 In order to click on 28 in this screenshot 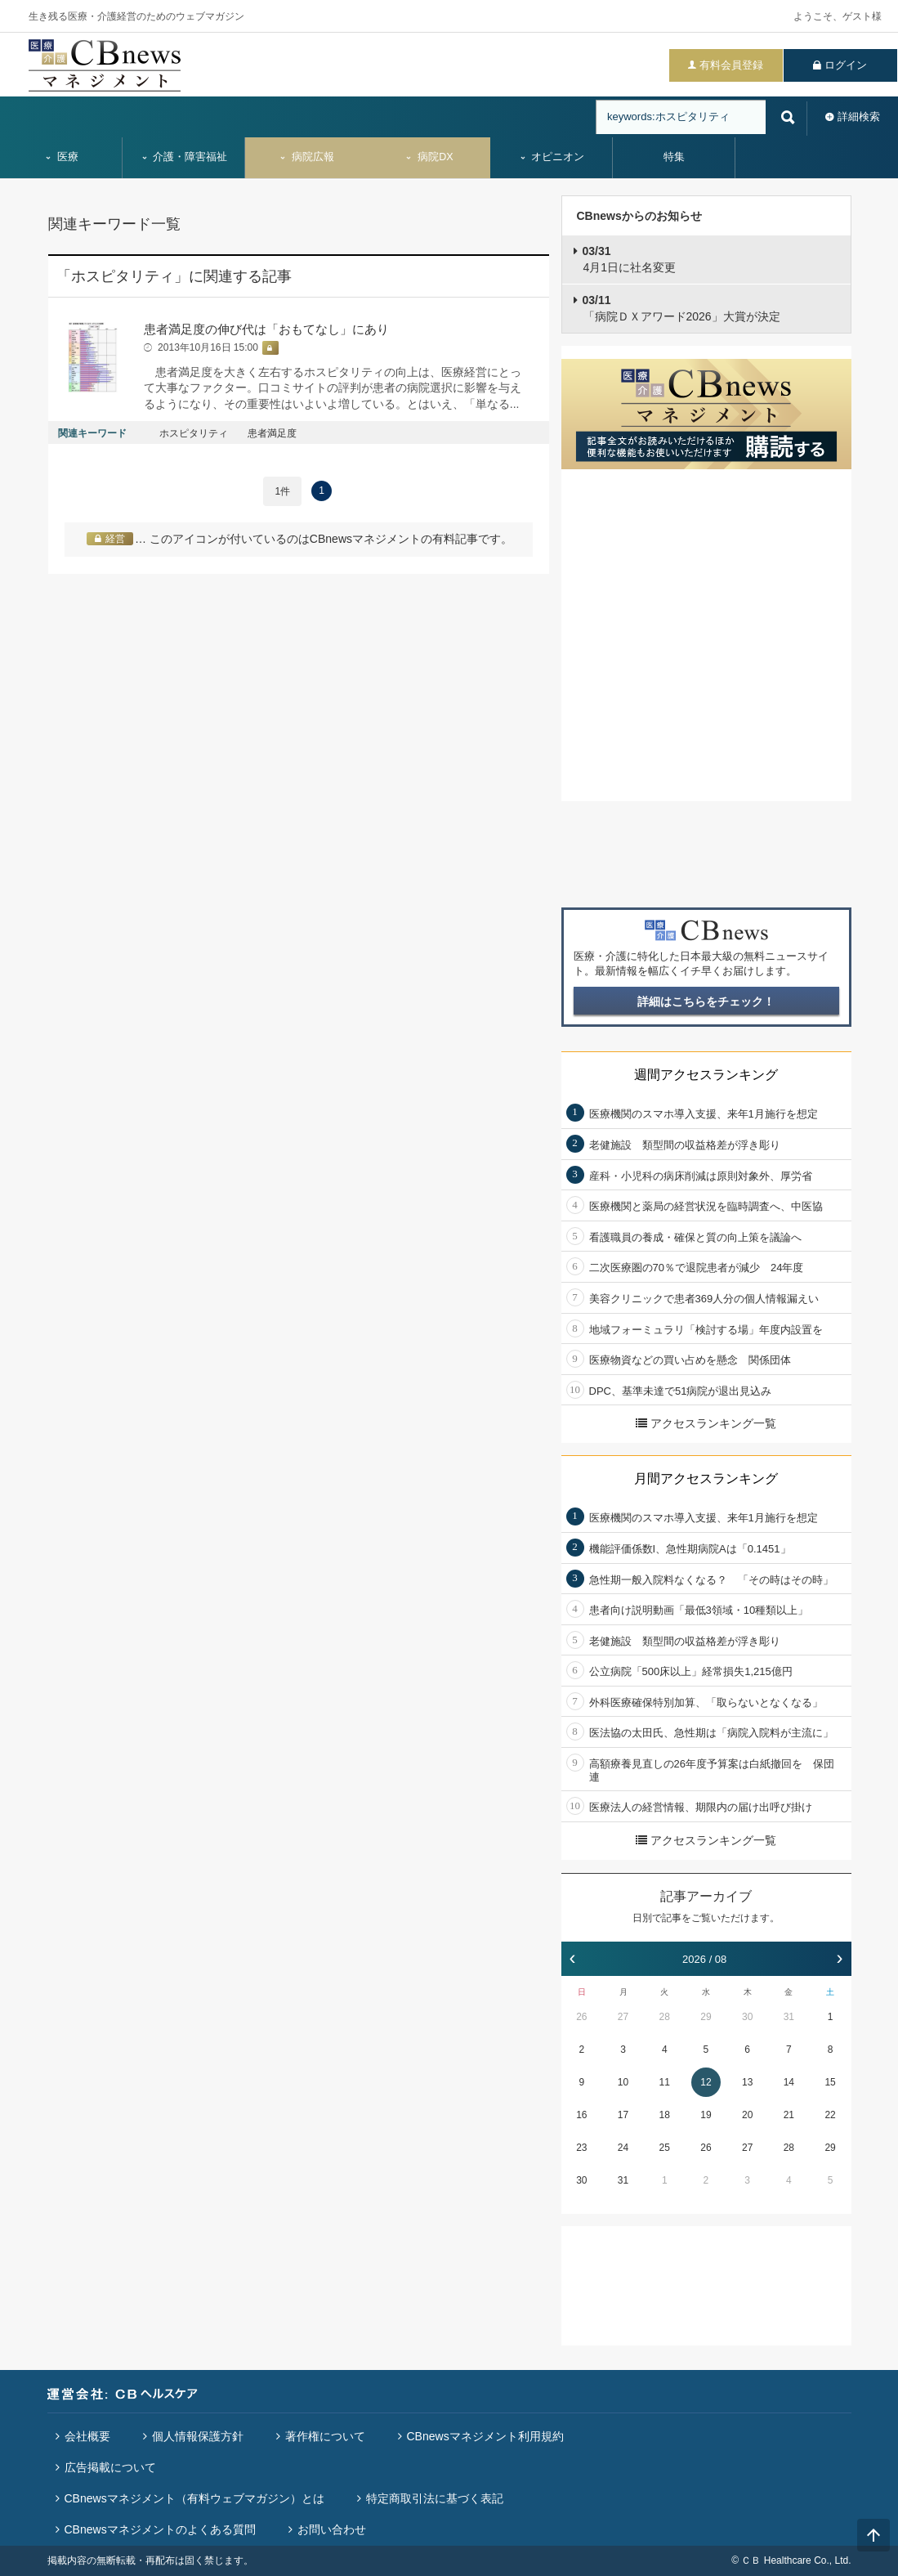, I will do `click(664, 2017)`.